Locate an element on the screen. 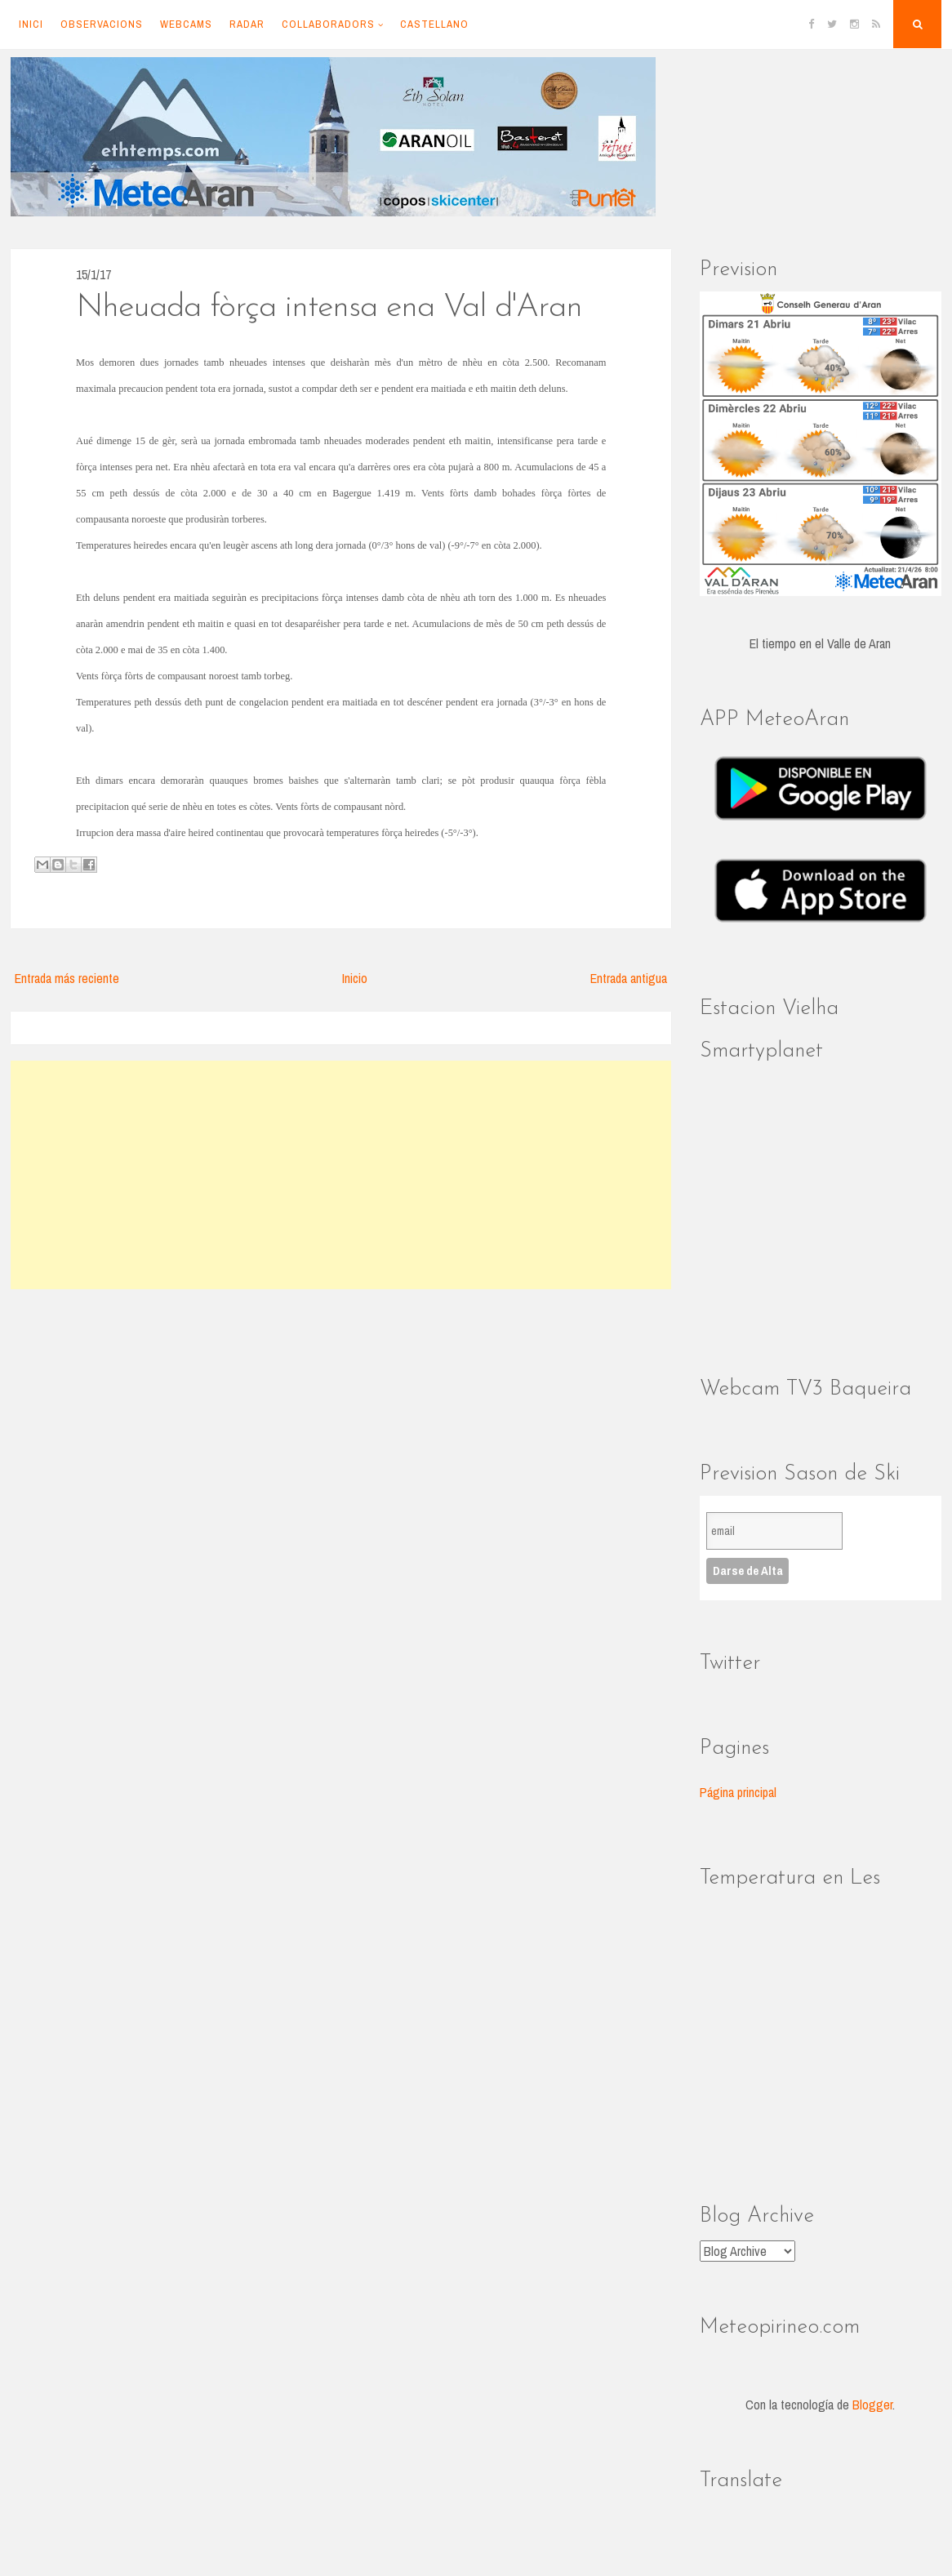 This screenshot has width=952, height=2576. Blogger is located at coordinates (872, 2405).